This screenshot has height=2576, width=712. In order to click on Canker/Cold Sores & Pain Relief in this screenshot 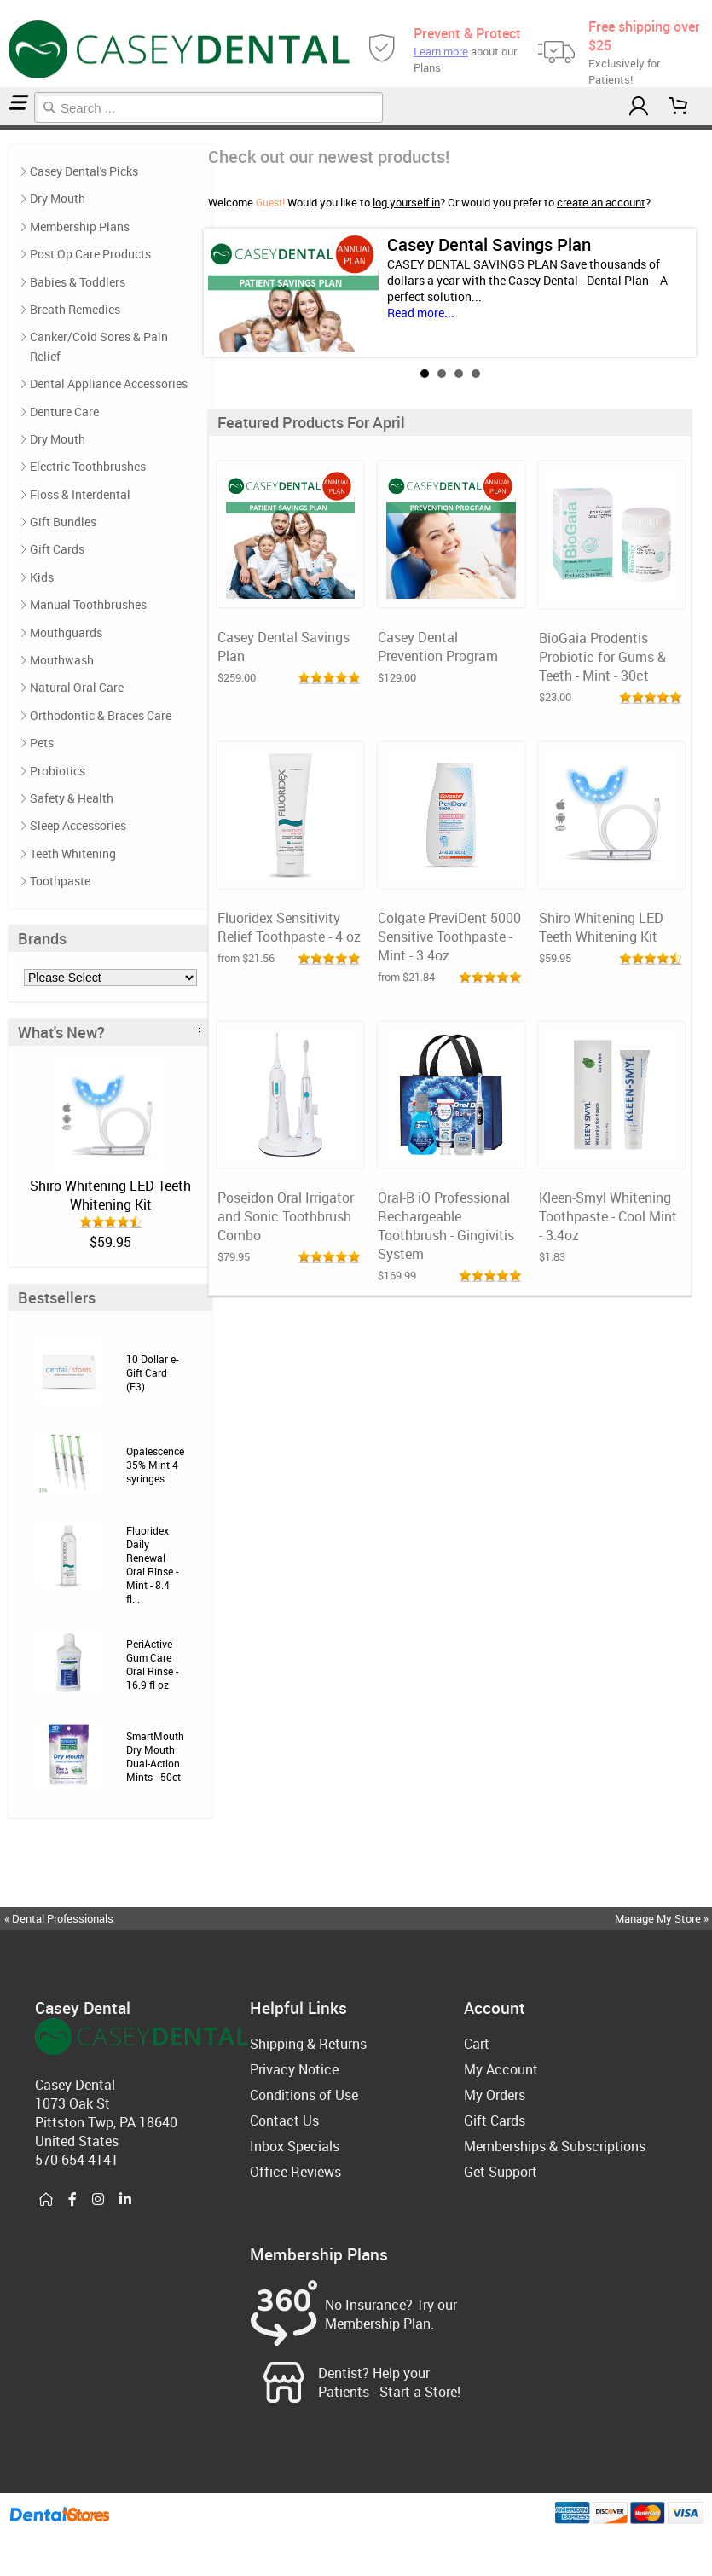, I will do `click(99, 345)`.